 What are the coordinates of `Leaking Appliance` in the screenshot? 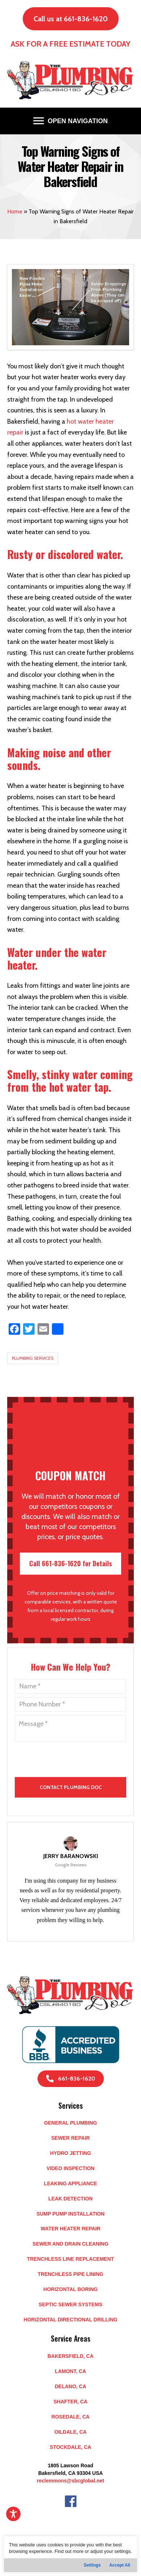 It's located at (70, 2183).